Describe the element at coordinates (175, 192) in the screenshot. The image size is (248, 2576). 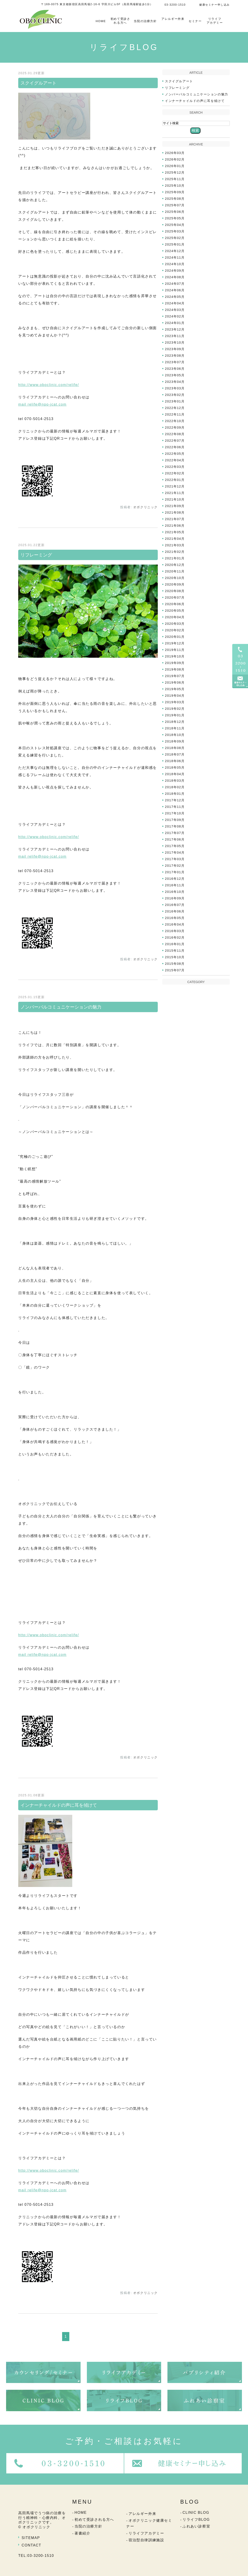
I see `2025年09月` at that location.